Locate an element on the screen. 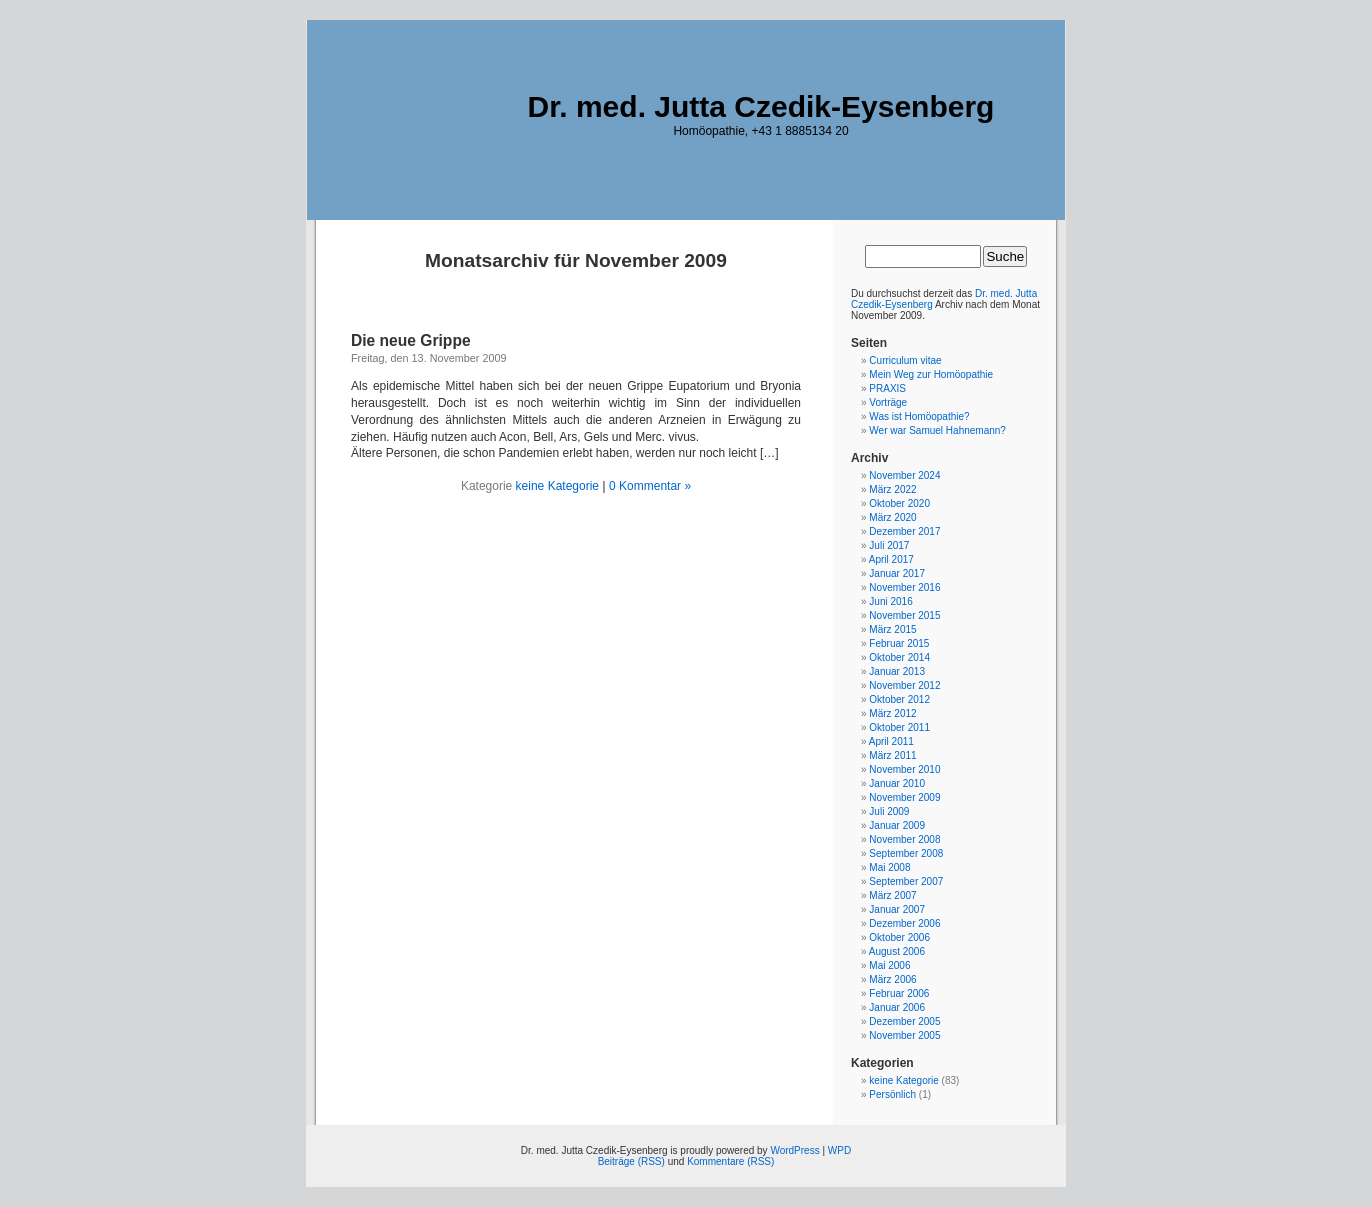 Image resolution: width=1372 pixels, height=1207 pixels. Oktober 2014 is located at coordinates (899, 657).